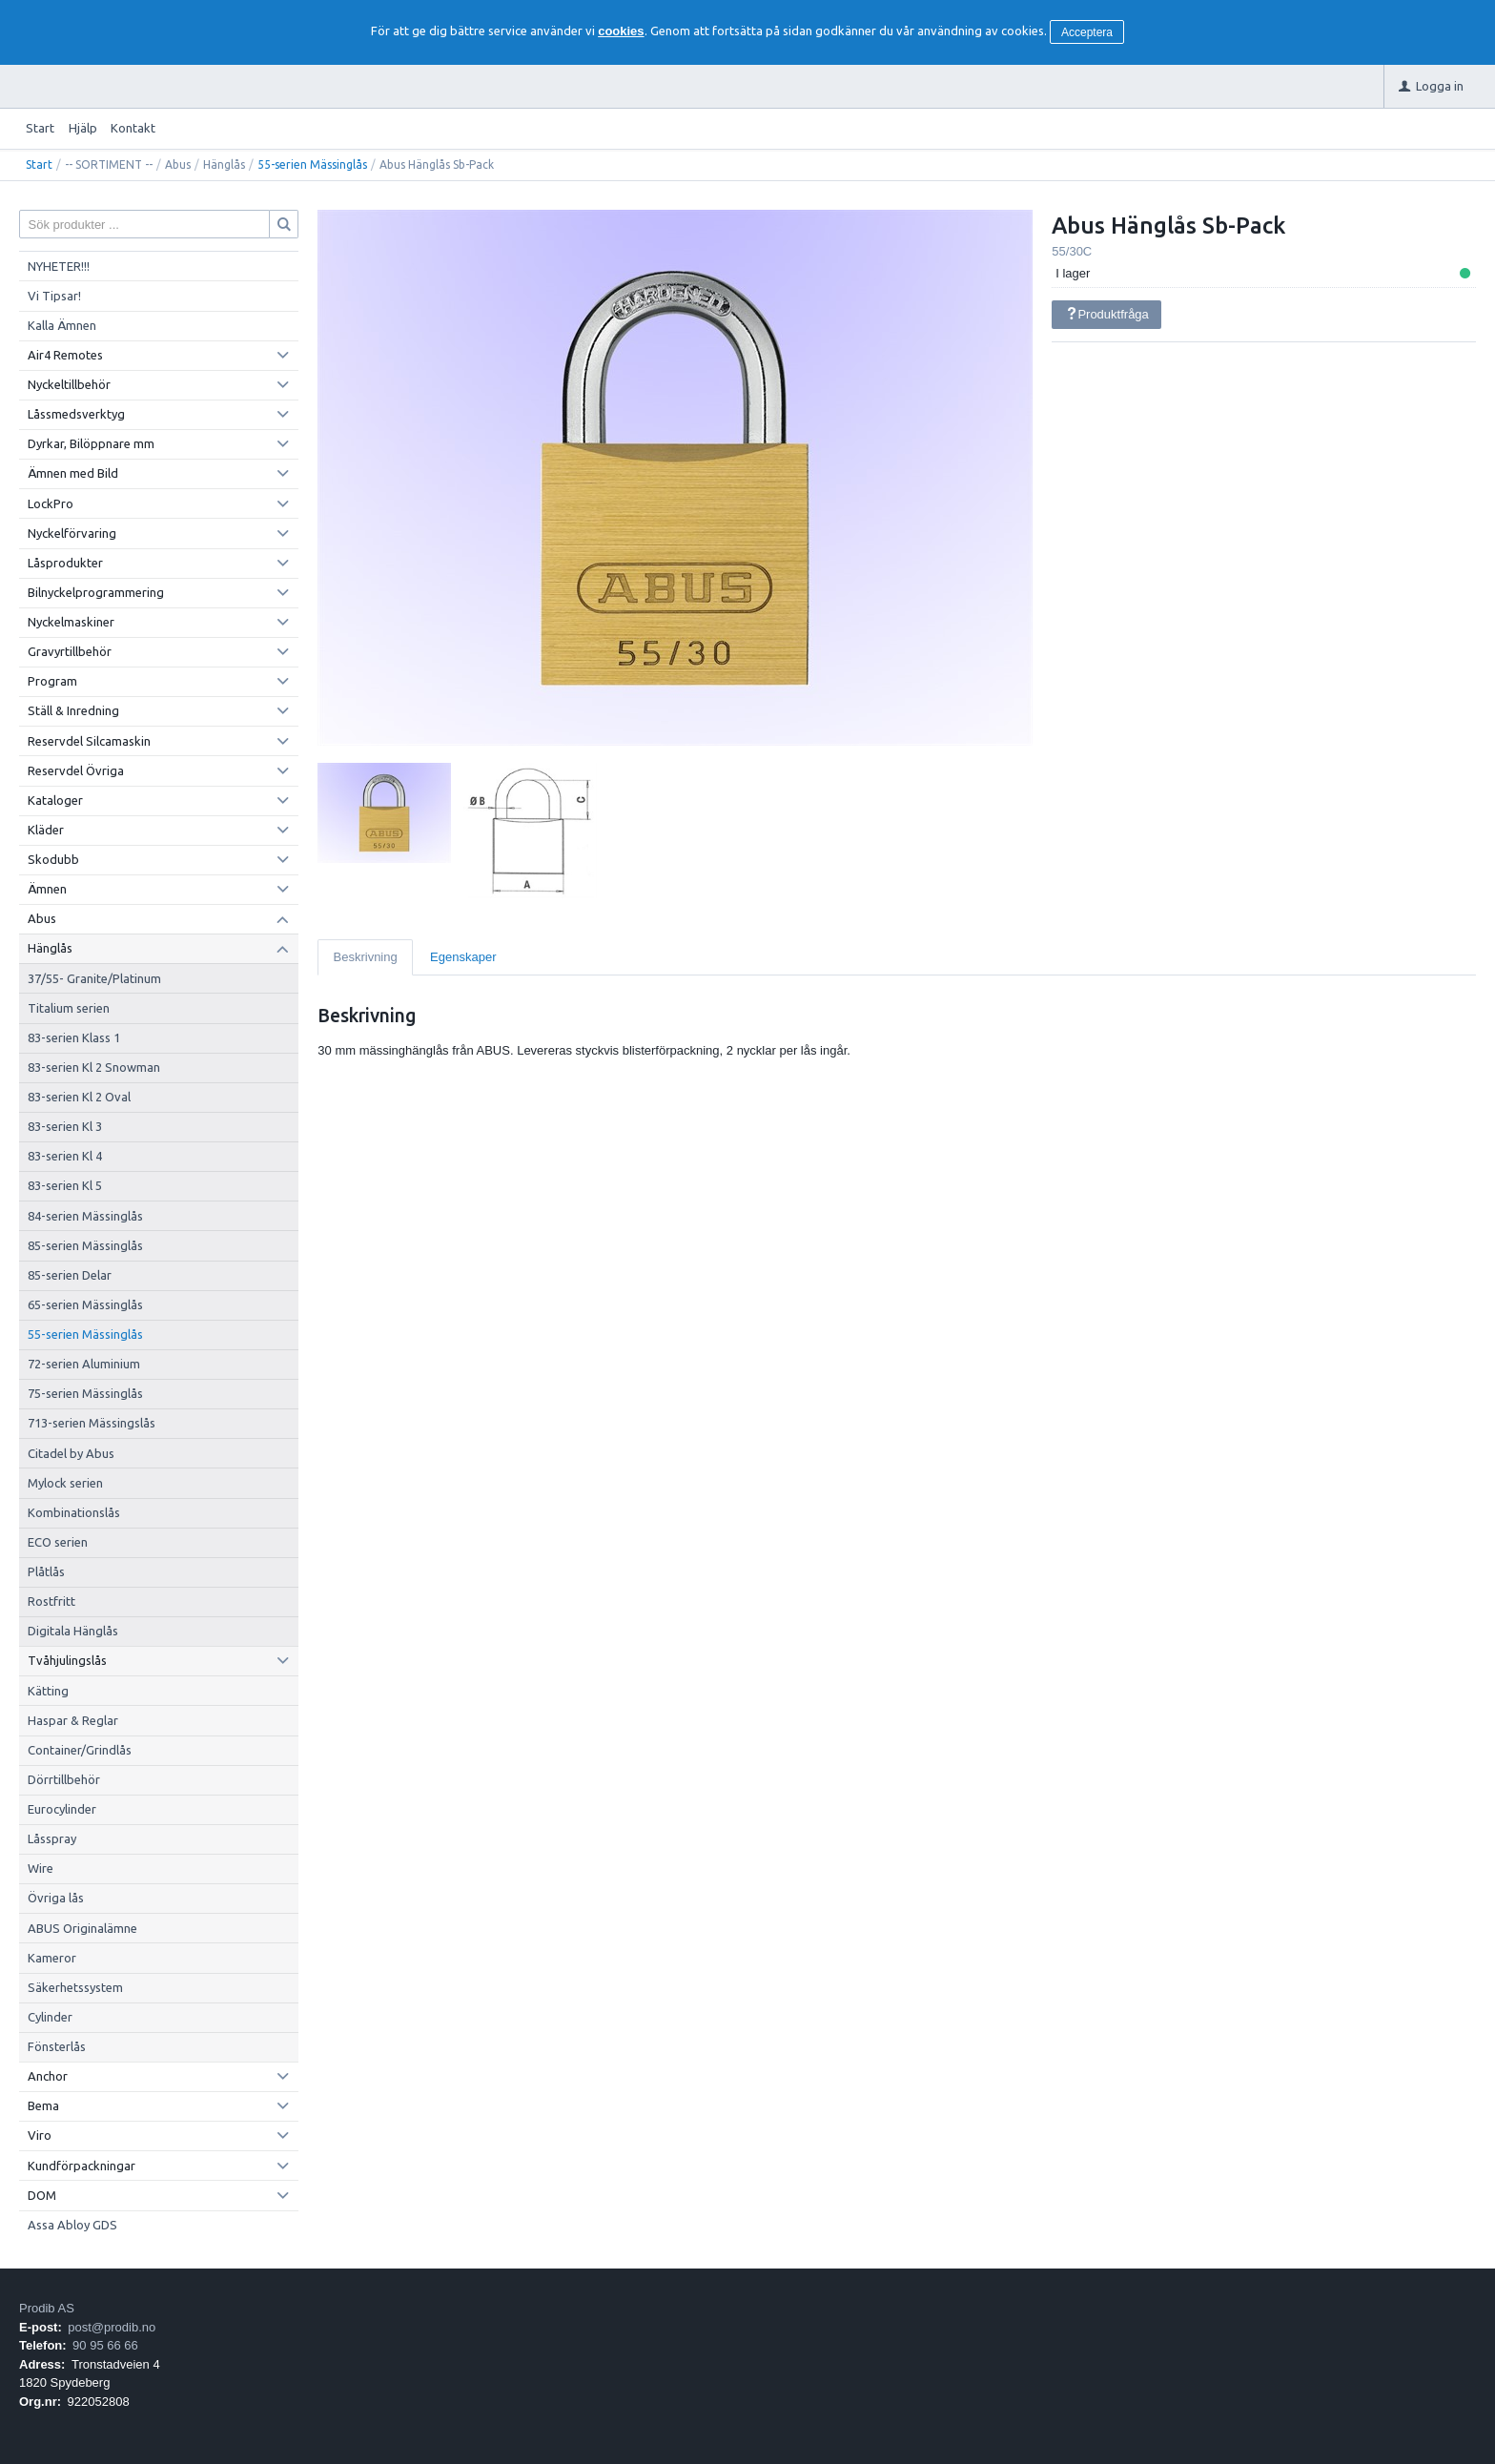 The width and height of the screenshot is (1495, 2464). I want to click on Egenskaper, so click(463, 957).